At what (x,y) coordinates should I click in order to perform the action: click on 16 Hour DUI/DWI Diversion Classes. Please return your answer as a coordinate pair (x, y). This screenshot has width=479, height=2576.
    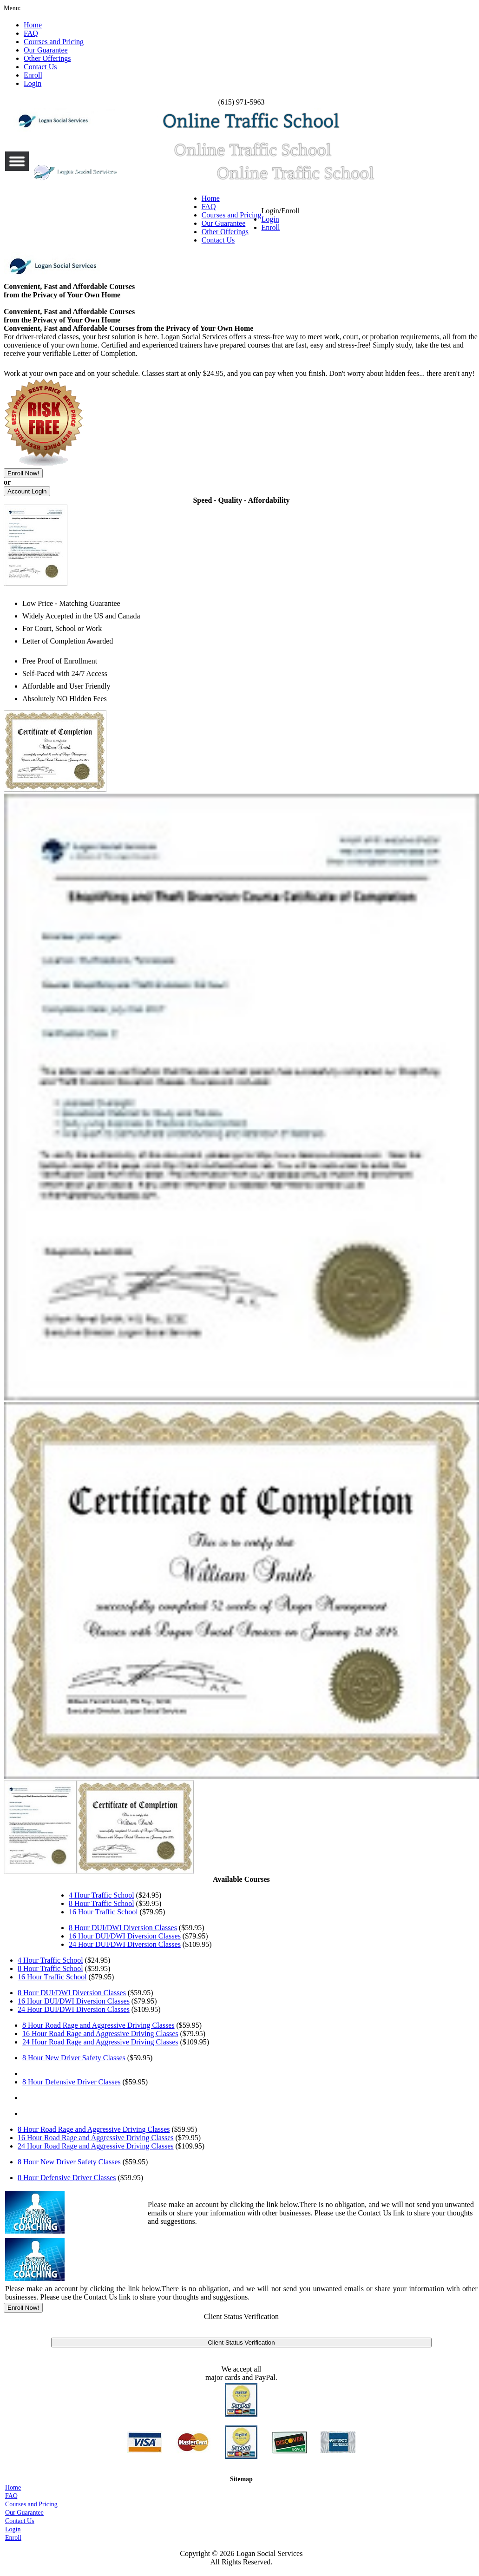
    Looking at the image, I should click on (125, 1936).